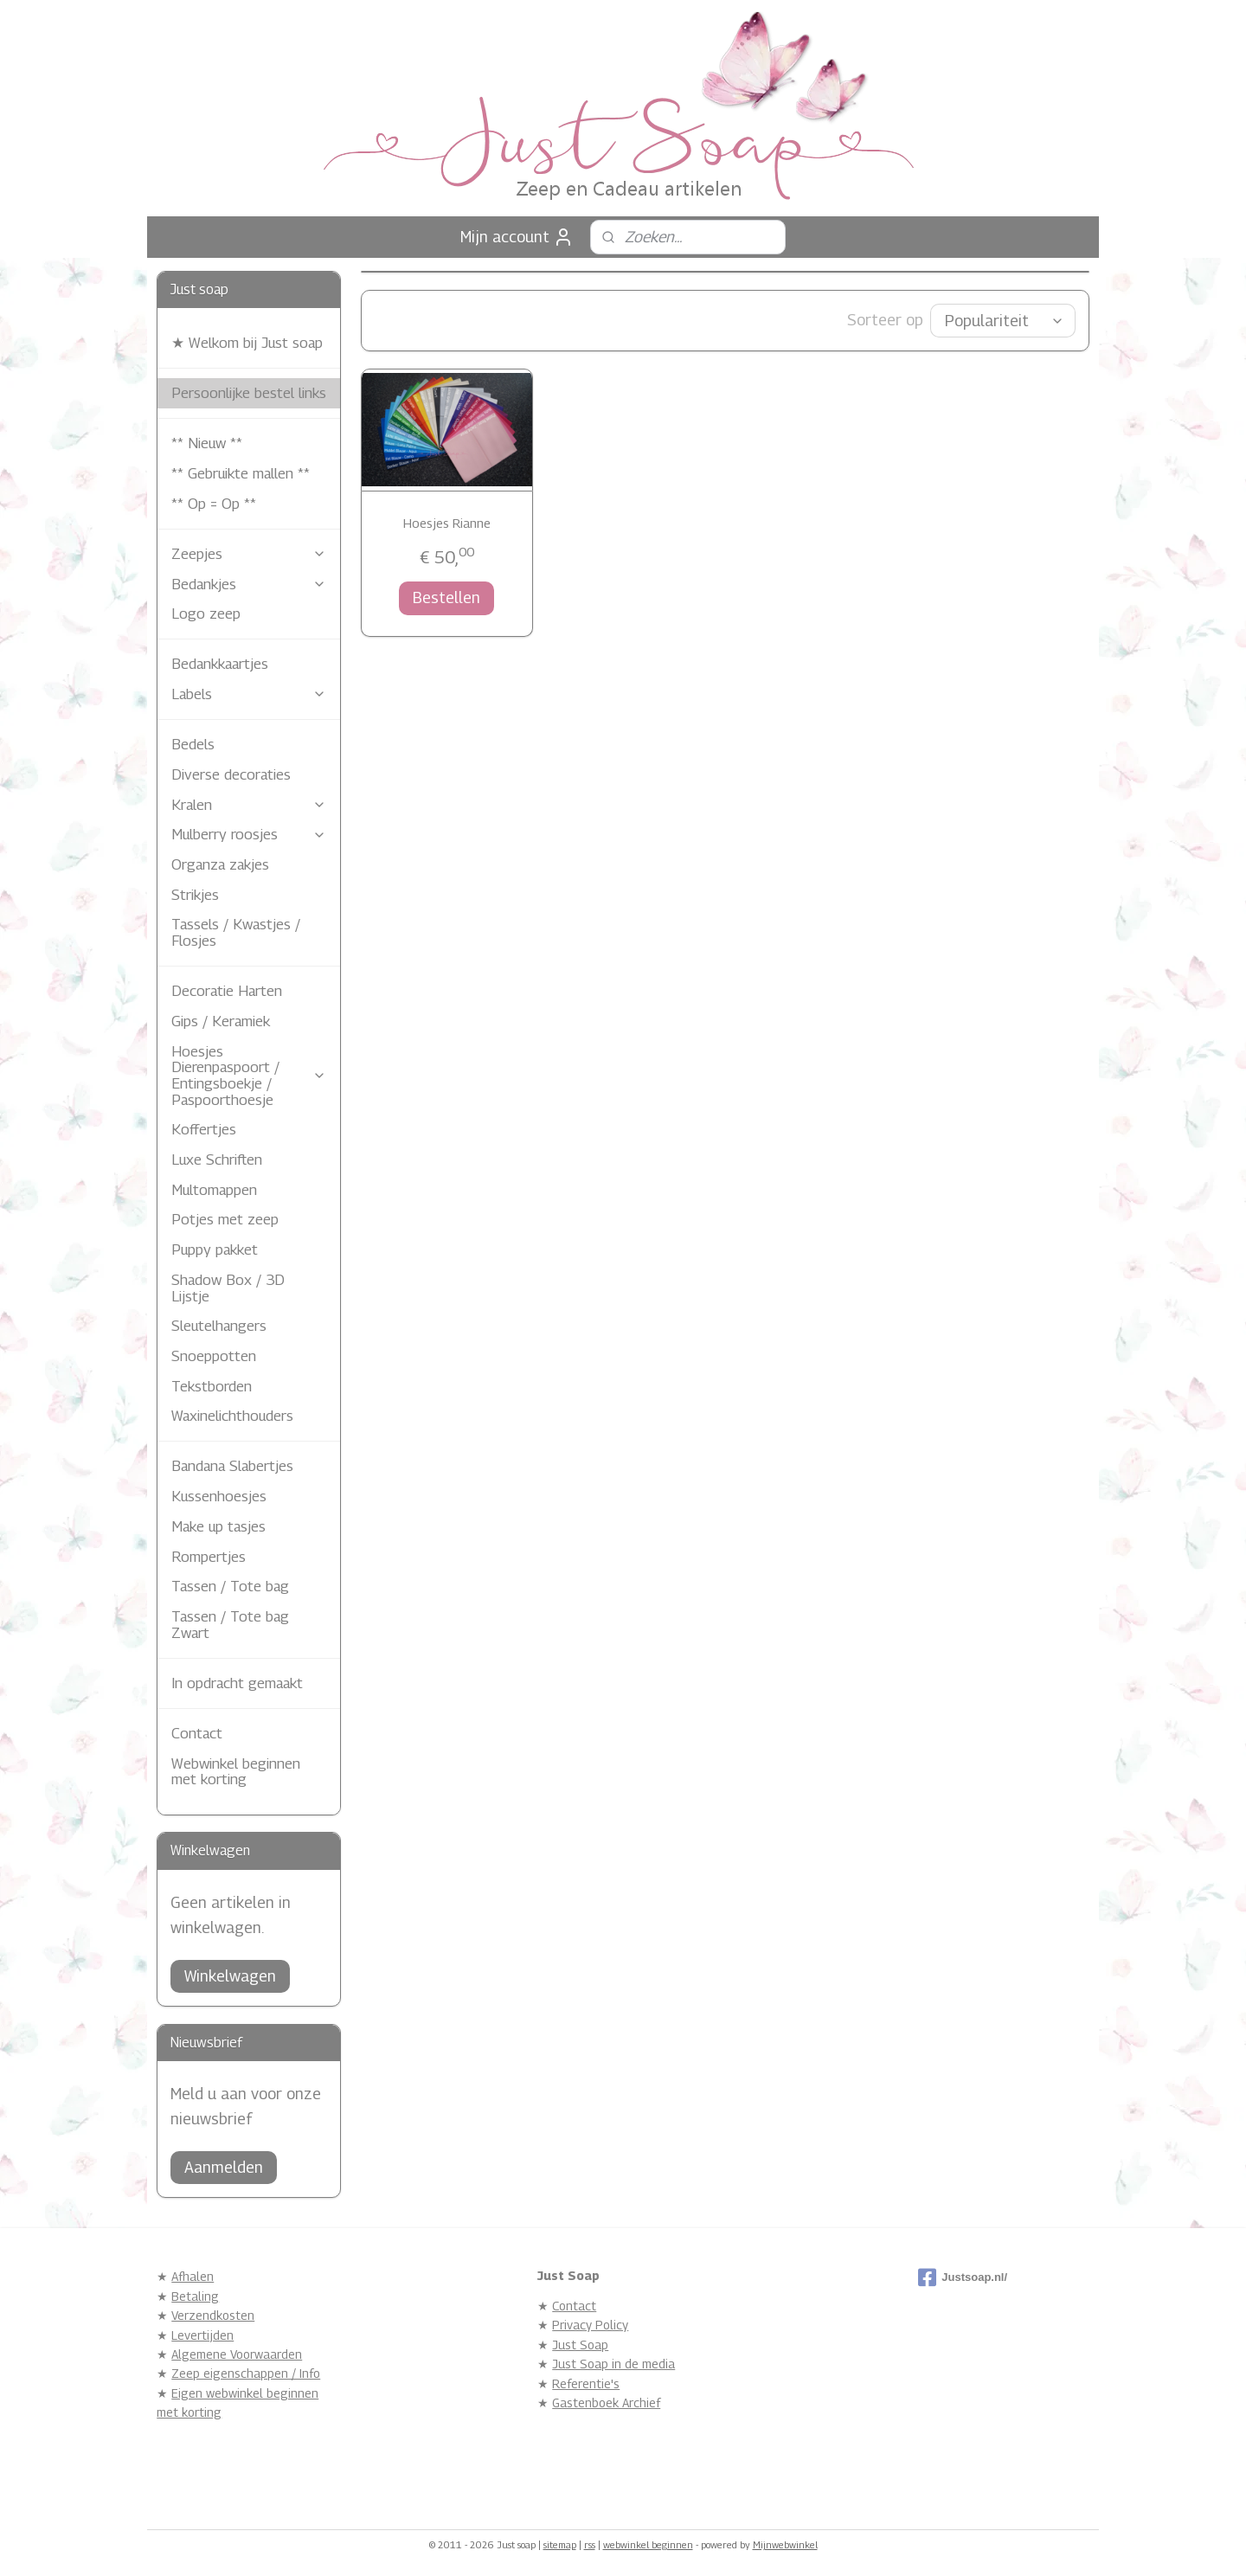 The image size is (1246, 2576). I want to click on Aanmelden, so click(223, 2167).